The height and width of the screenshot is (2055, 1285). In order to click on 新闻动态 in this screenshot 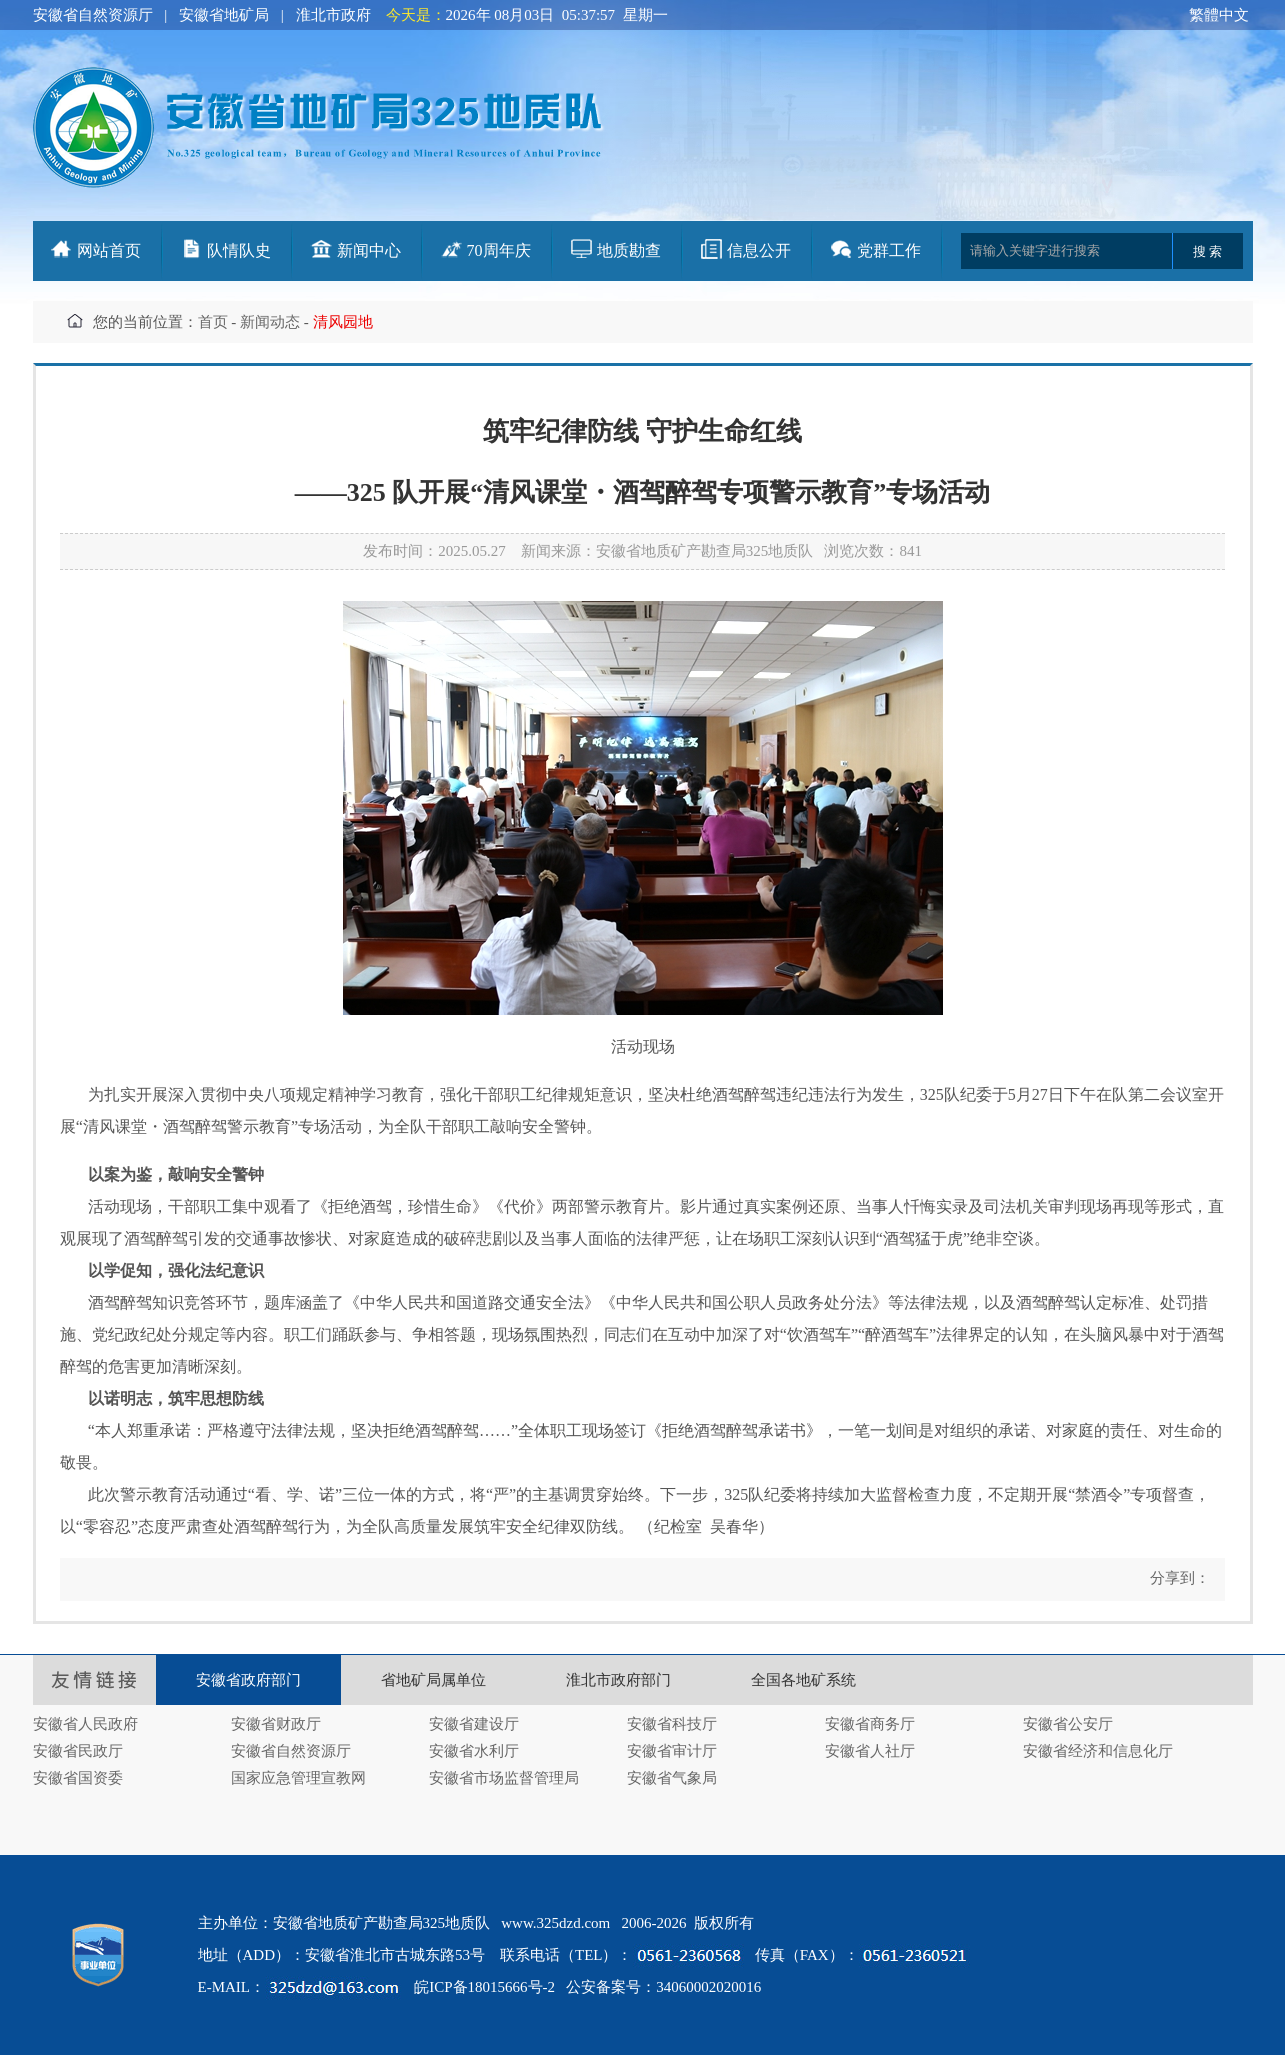, I will do `click(270, 322)`.